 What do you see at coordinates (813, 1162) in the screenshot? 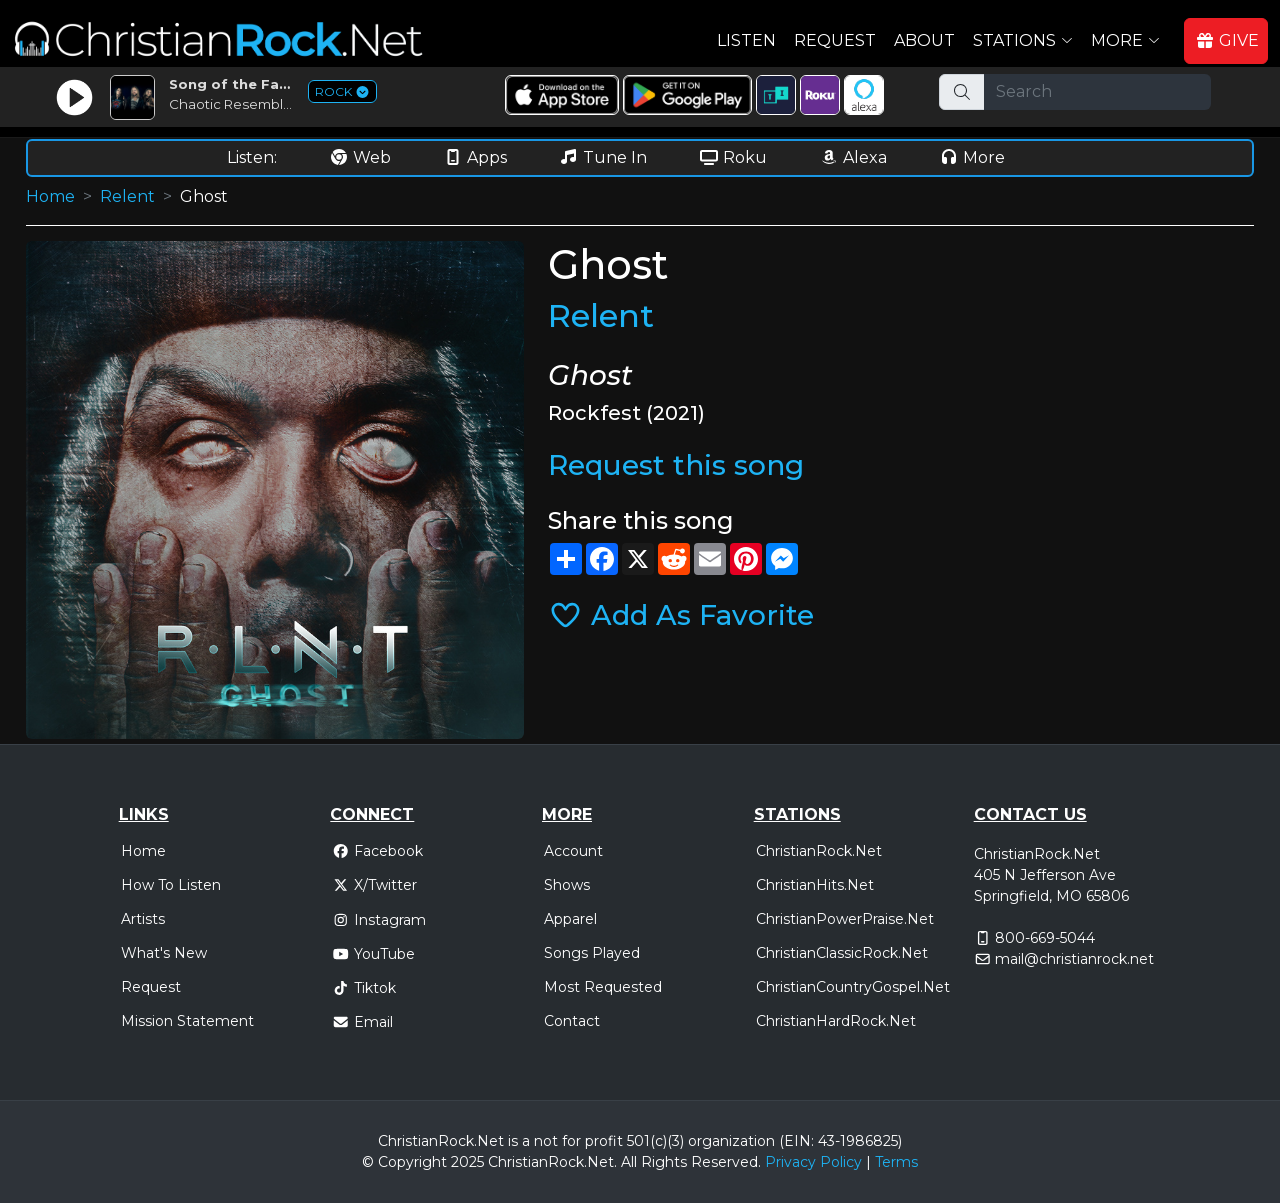
I see `Privacy Policy` at bounding box center [813, 1162].